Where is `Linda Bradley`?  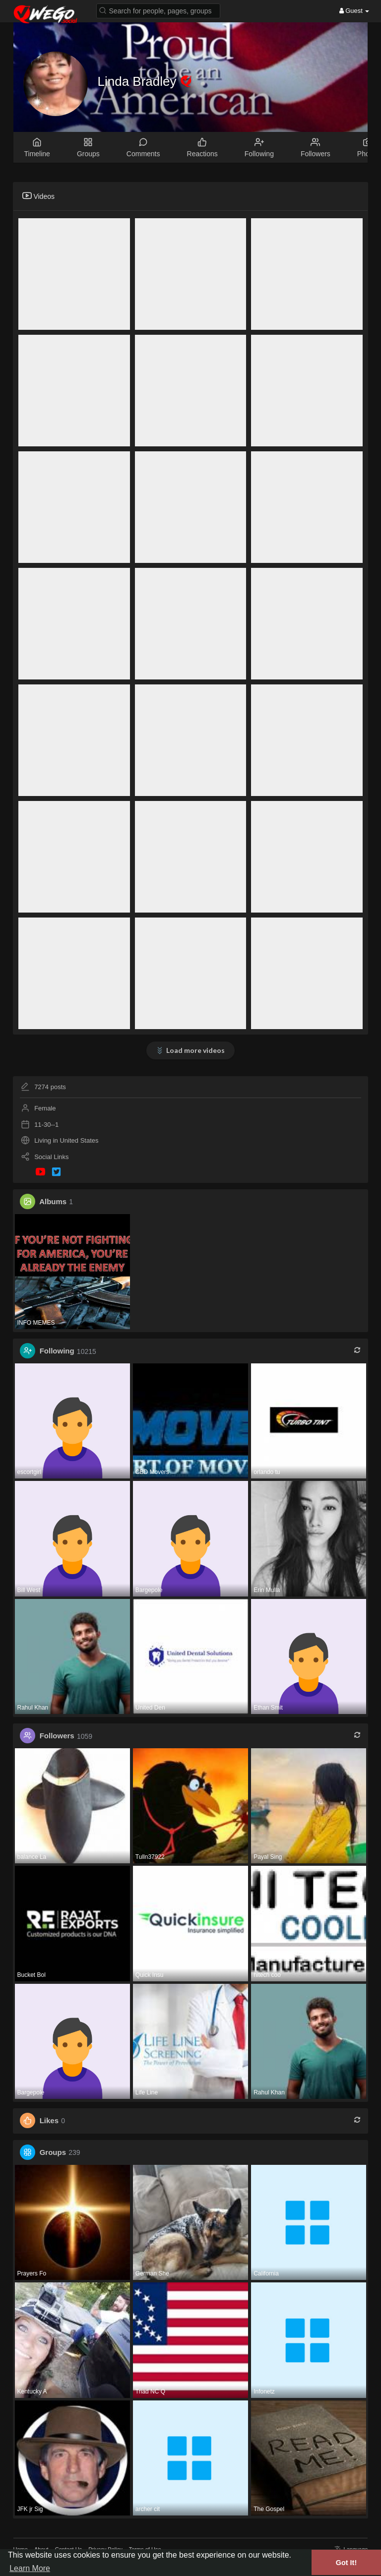 Linda Bradley is located at coordinates (139, 81).